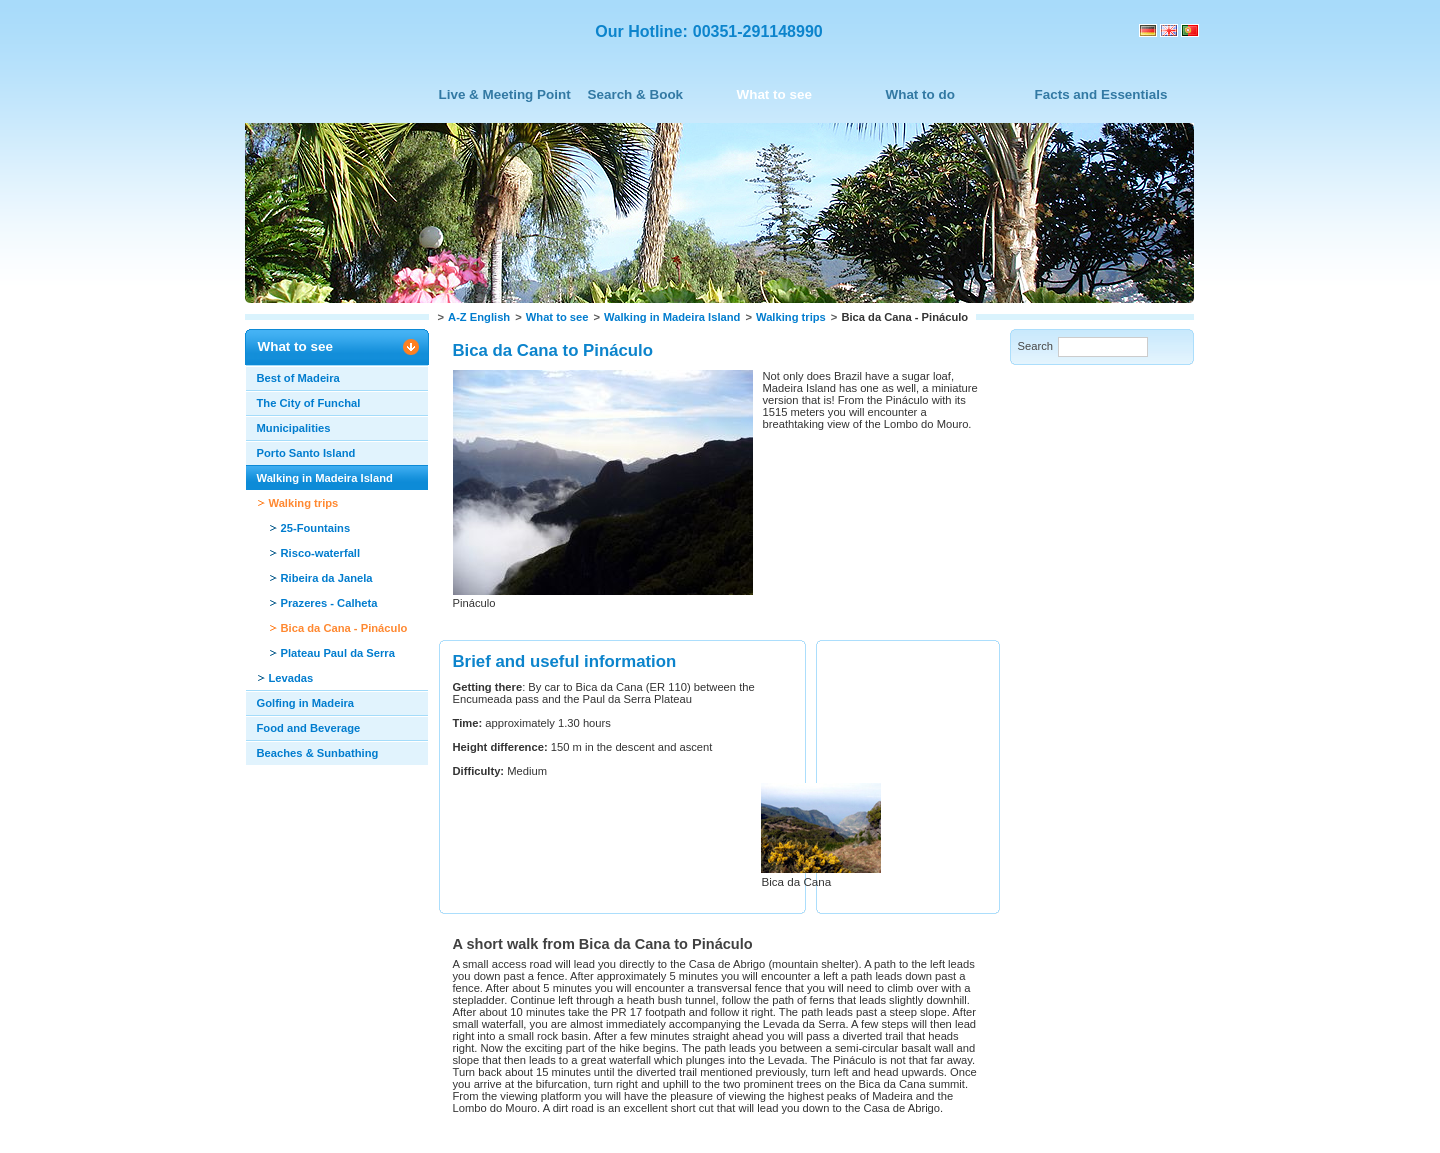 This screenshot has width=1440, height=1153. What do you see at coordinates (291, 678) in the screenshot?
I see `Levadas` at bounding box center [291, 678].